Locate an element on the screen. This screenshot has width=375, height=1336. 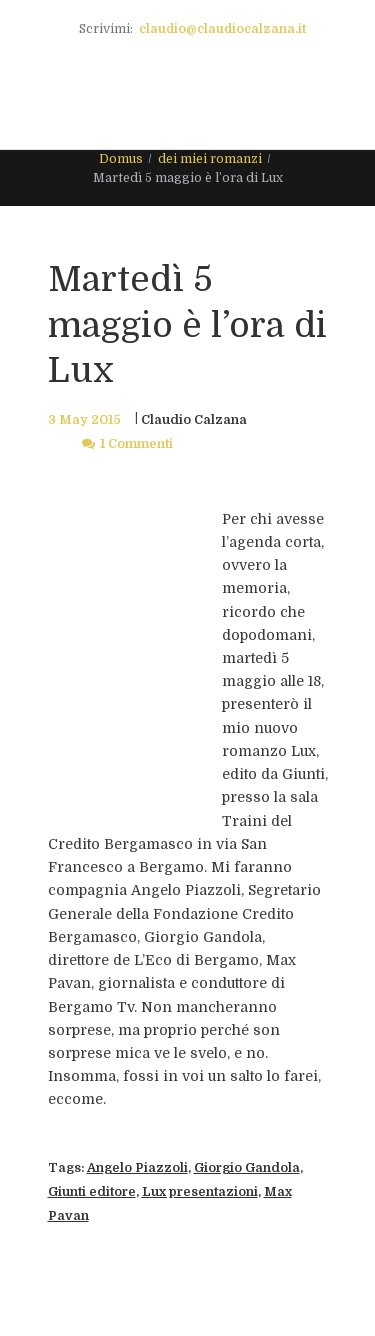
Domus is located at coordinates (121, 159).